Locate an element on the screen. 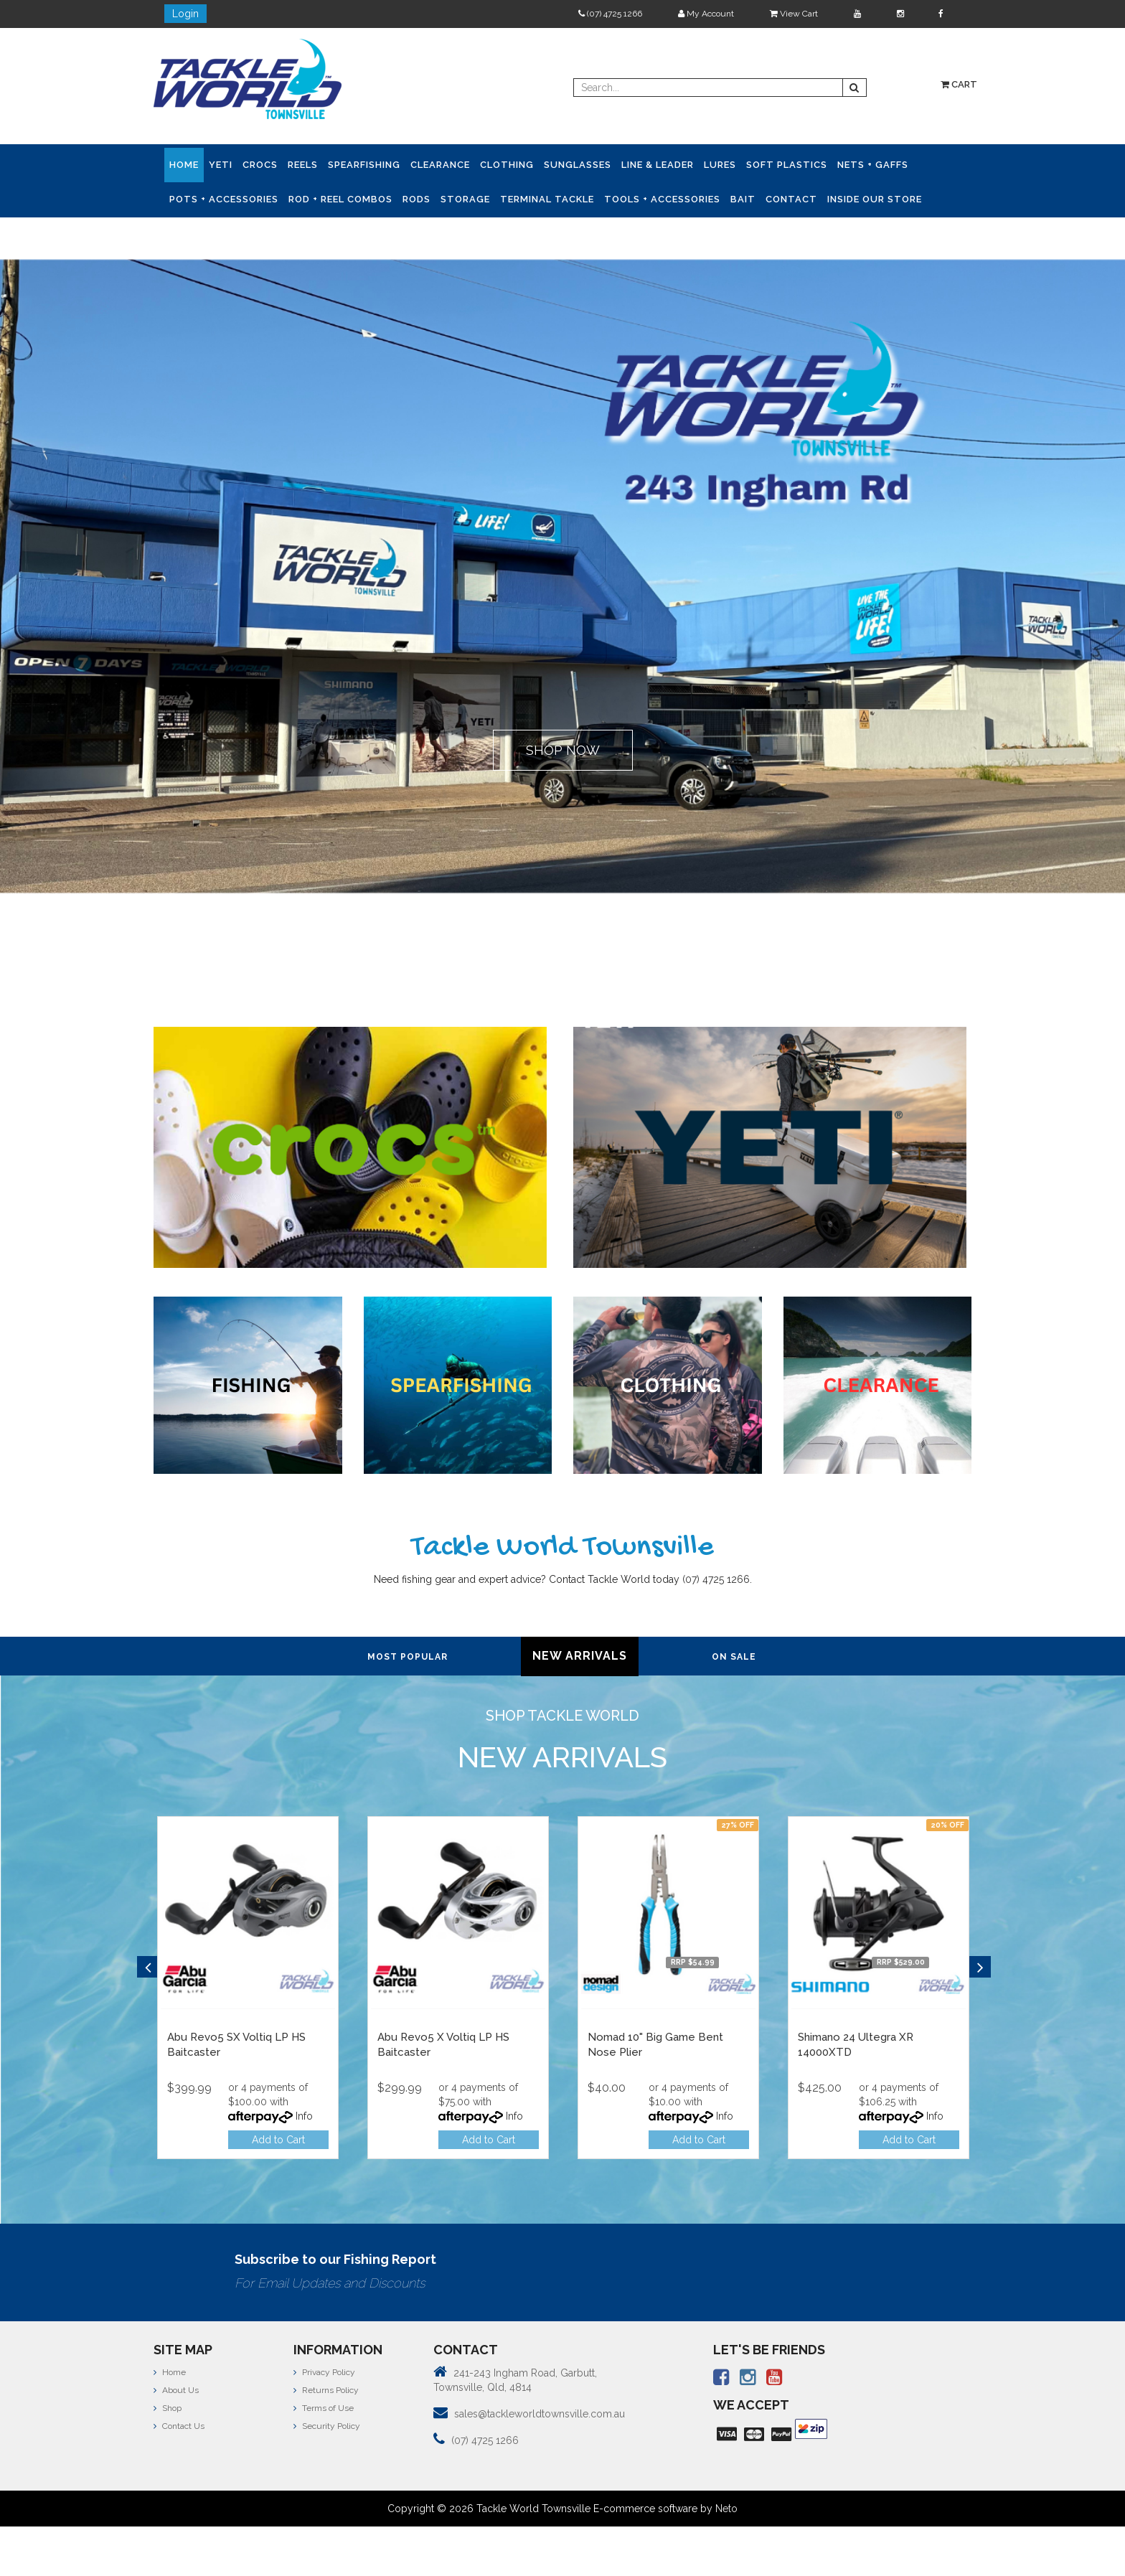 The image size is (1125, 2576). About Us is located at coordinates (176, 2390).